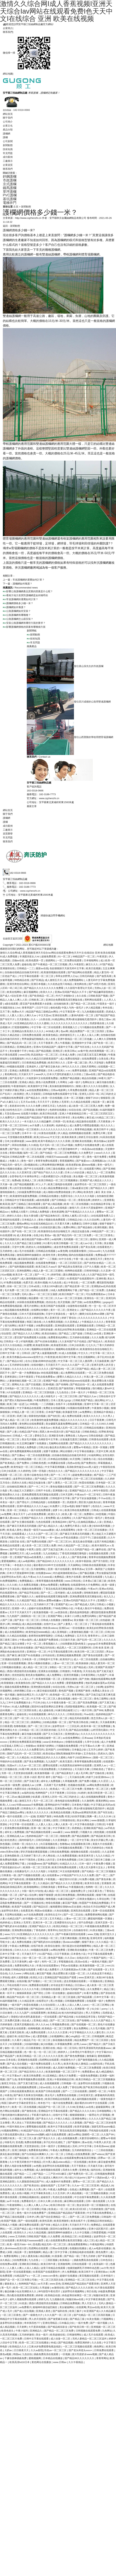 The image size is (116, 2576). I want to click on 国产一二三视频, so click(49, 1259).